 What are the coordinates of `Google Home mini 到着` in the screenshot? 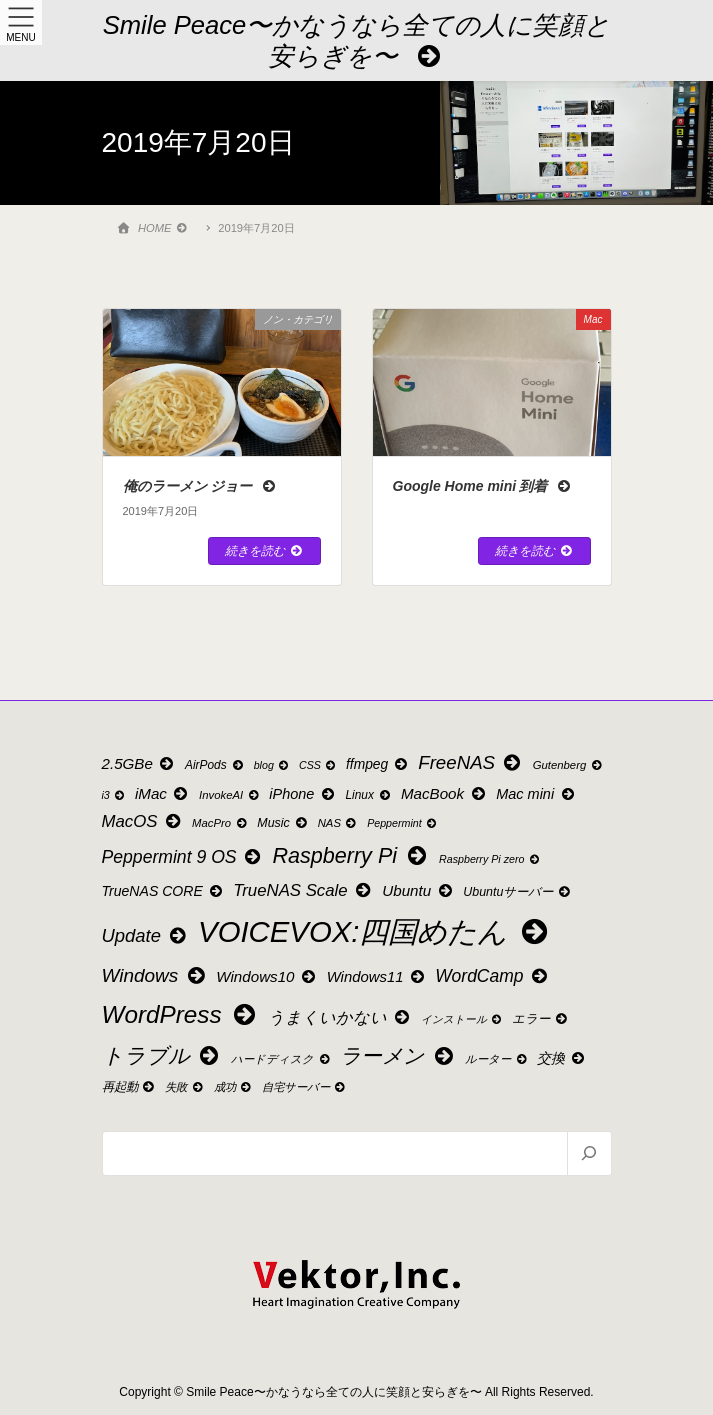 It's located at (483, 486).